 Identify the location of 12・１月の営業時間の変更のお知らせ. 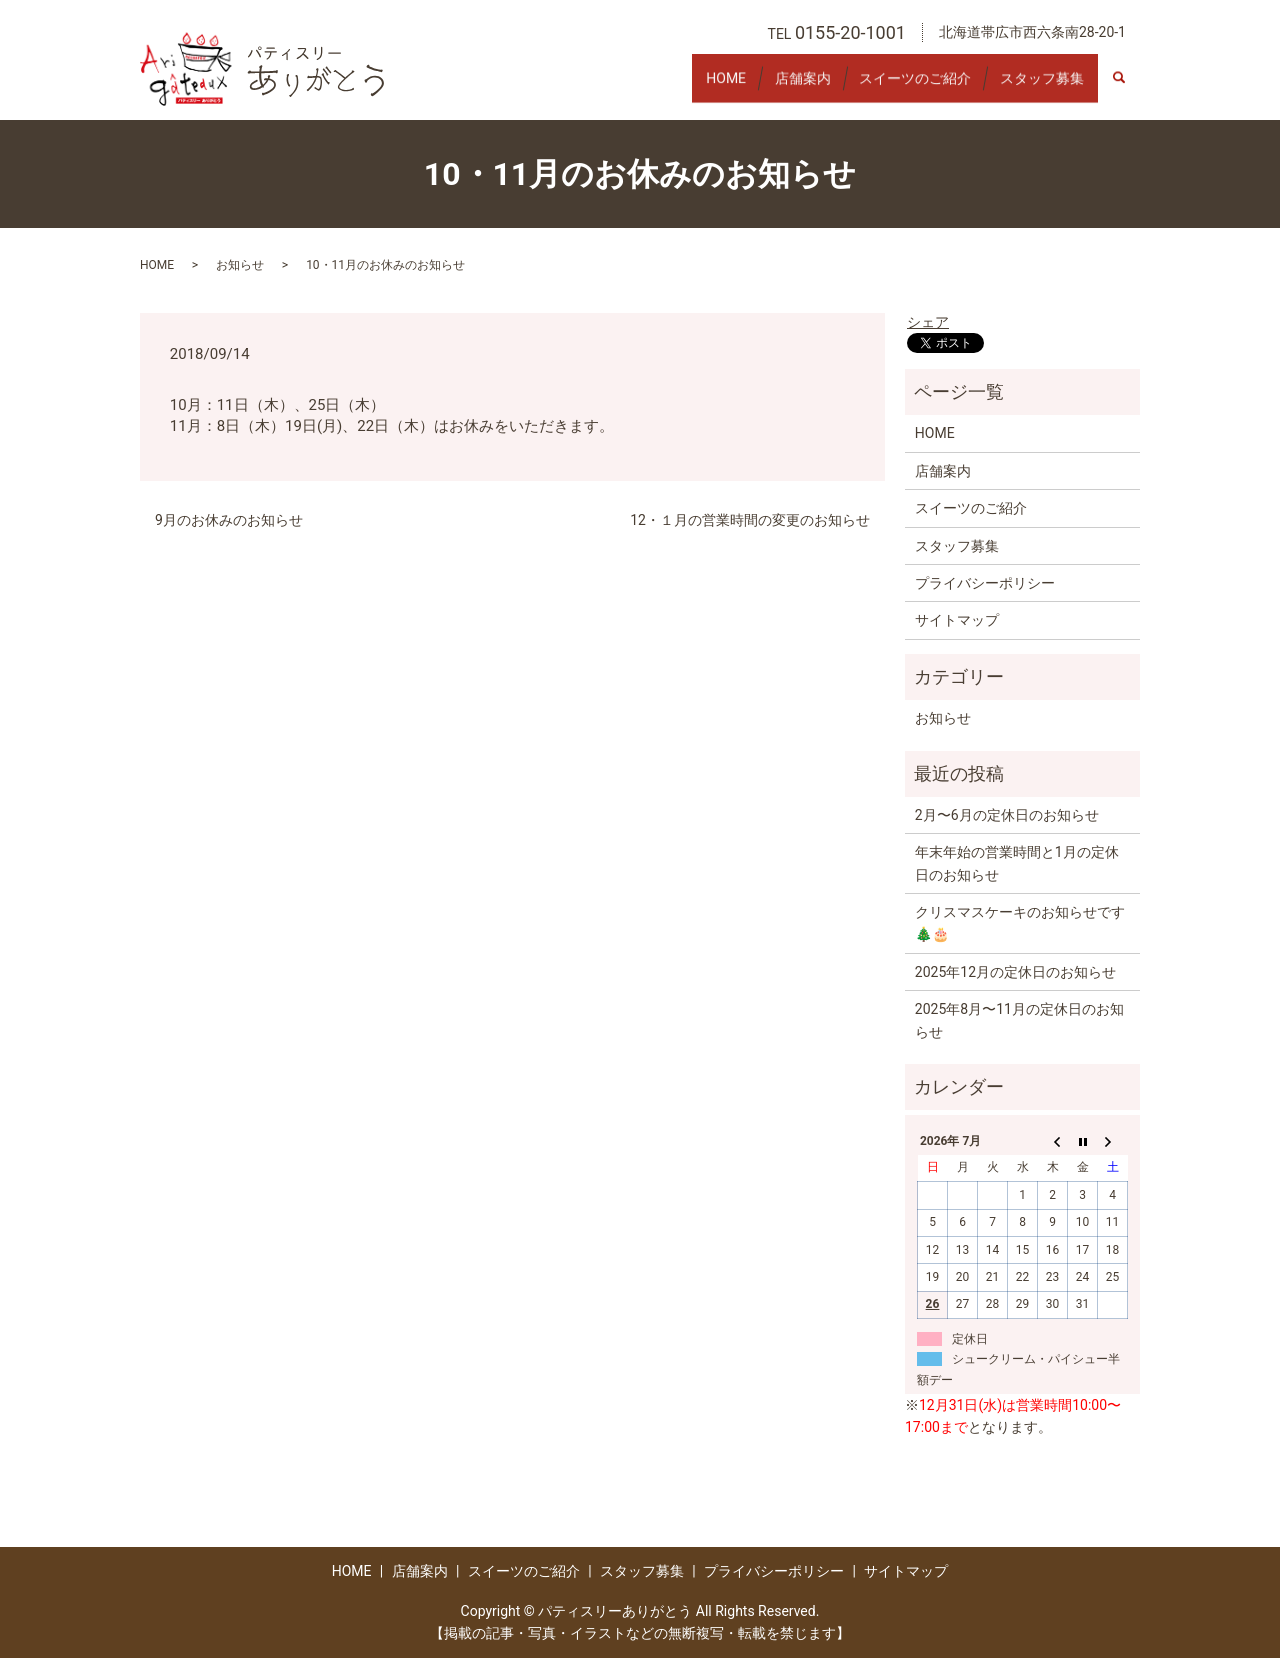
(750, 520).